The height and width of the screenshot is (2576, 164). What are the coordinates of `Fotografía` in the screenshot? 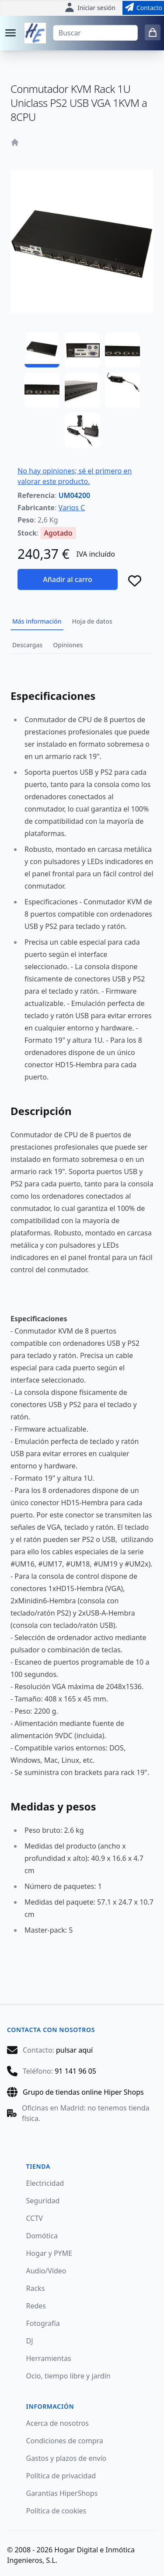 It's located at (43, 2323).